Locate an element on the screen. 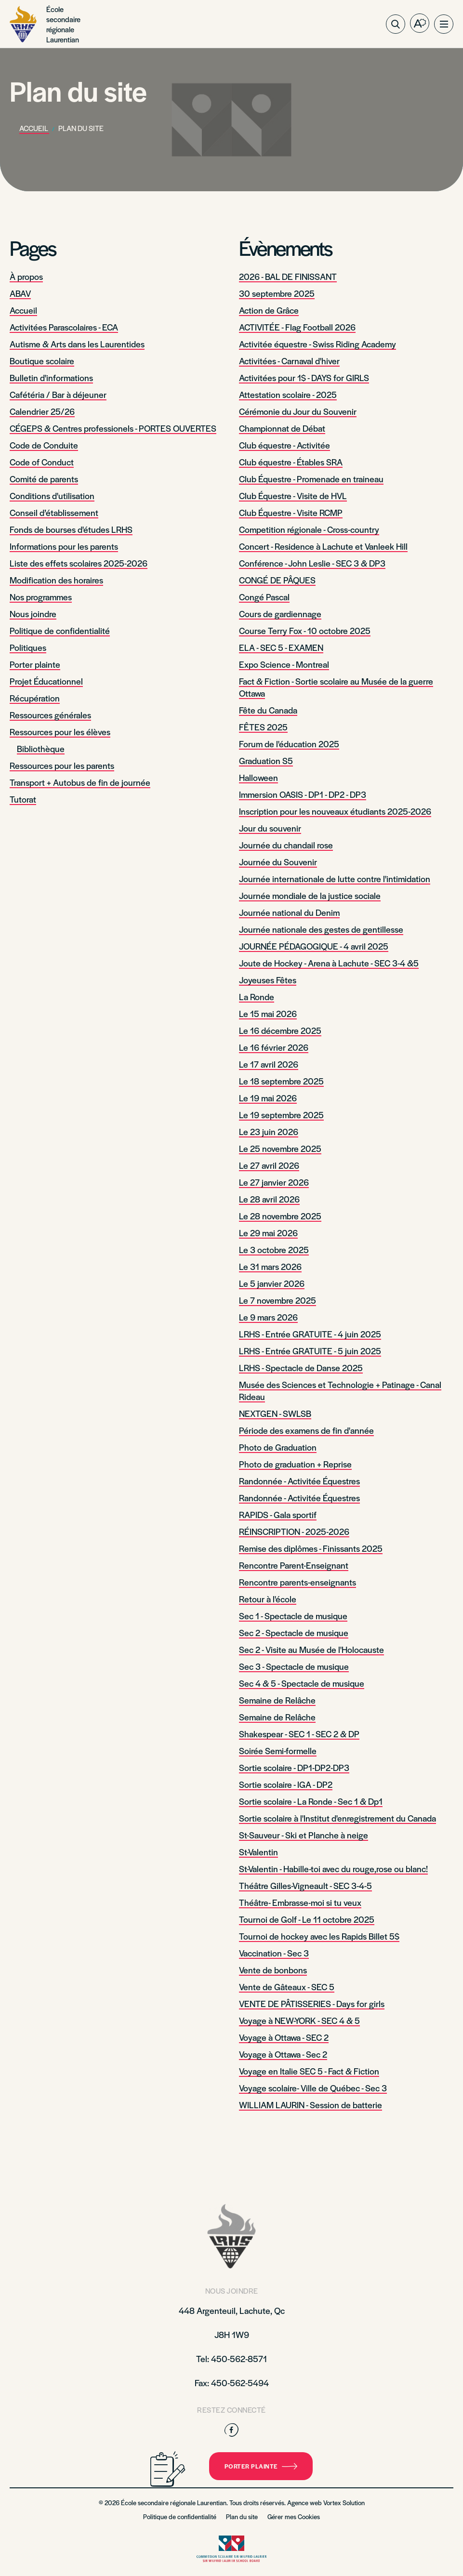  Code of Conduct is located at coordinates (42, 462).